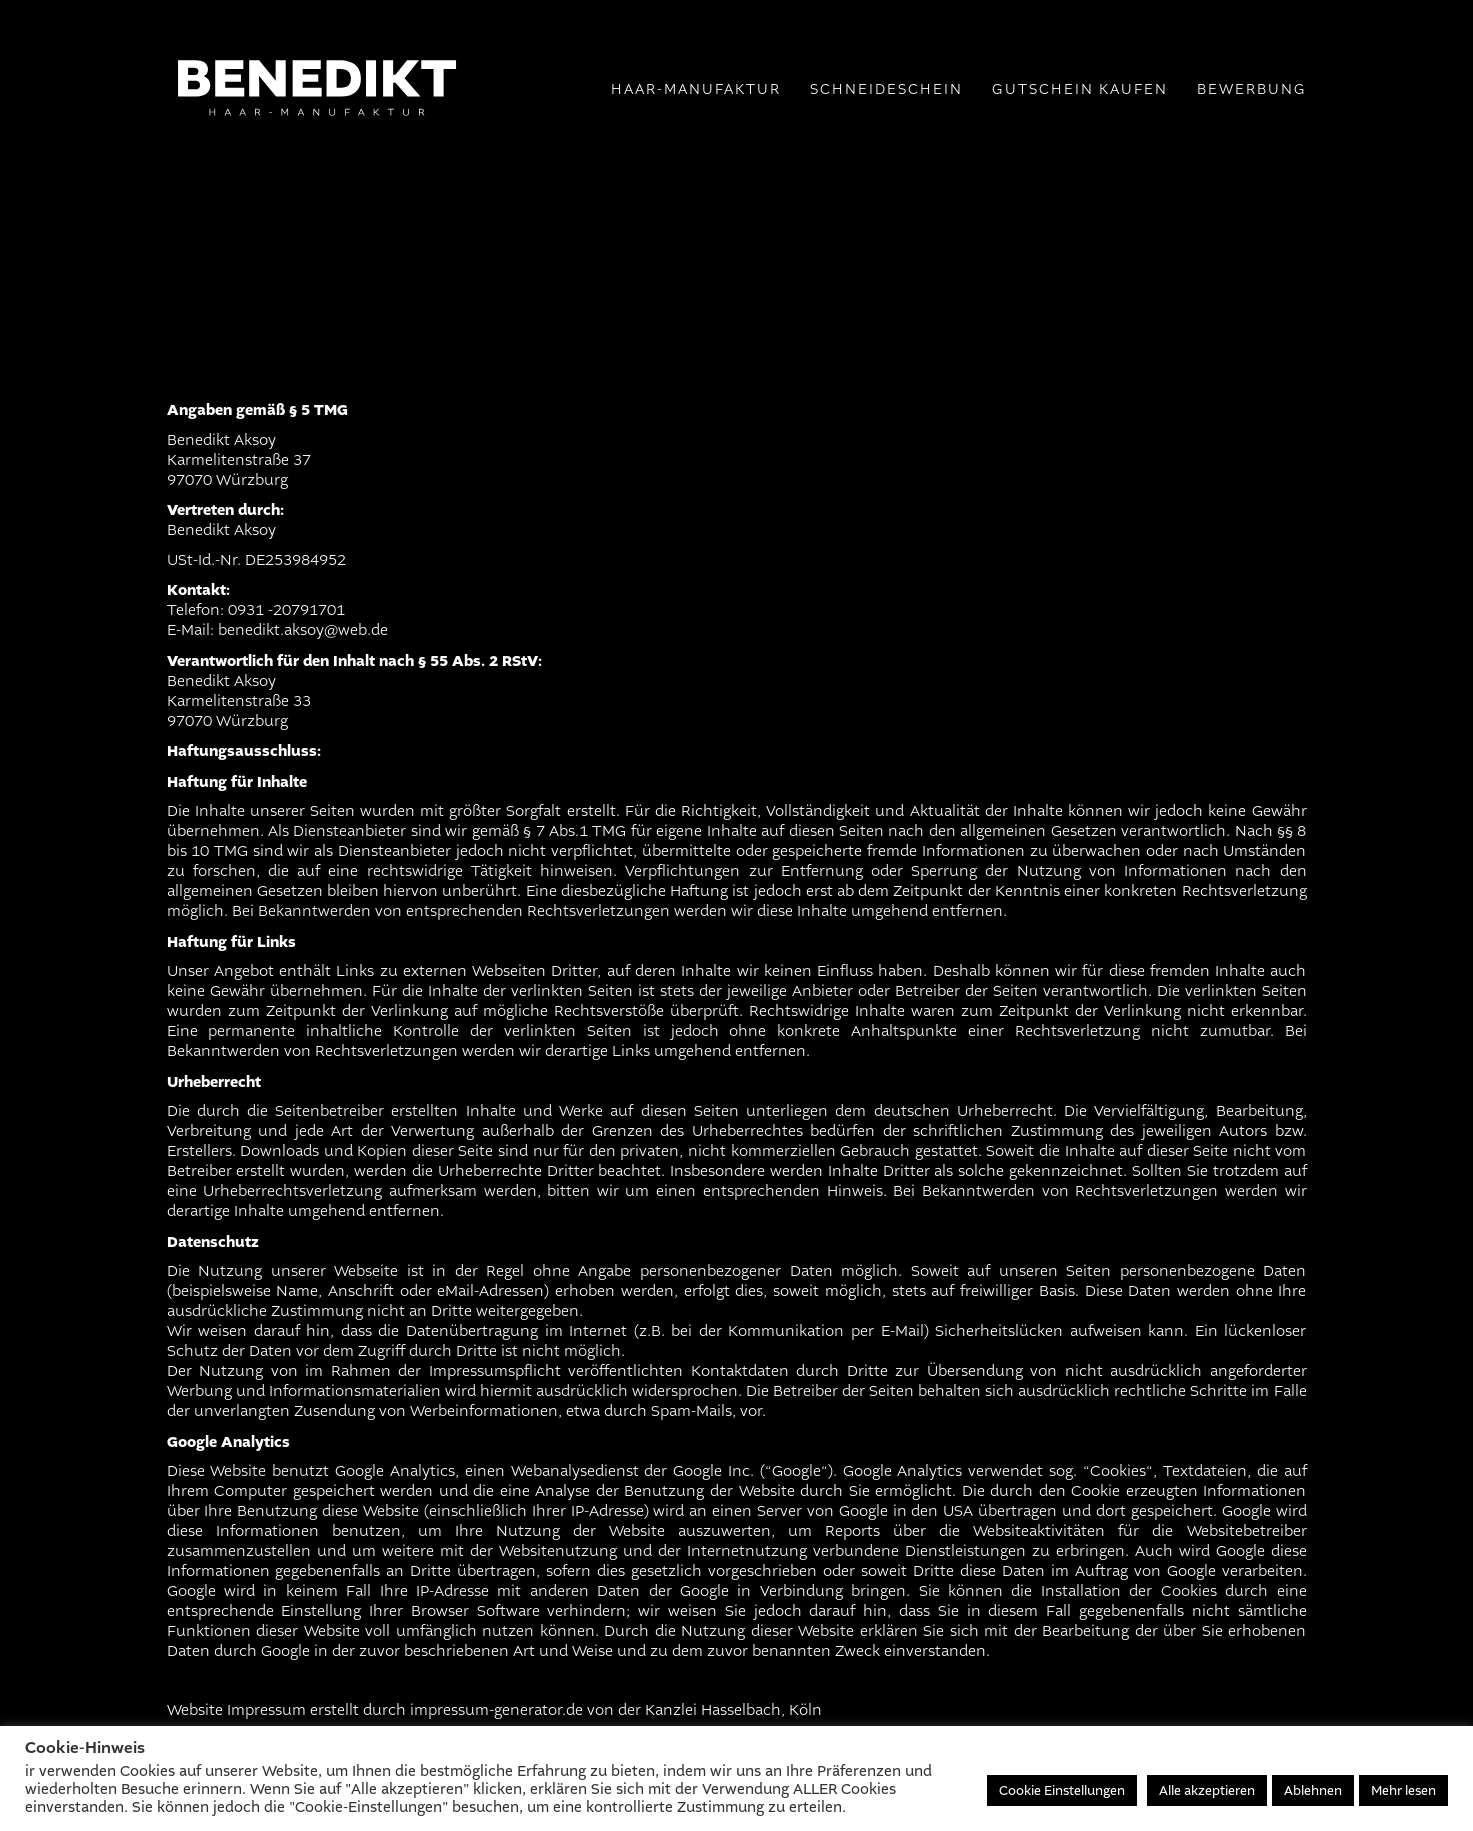 The image size is (1473, 1831). I want to click on Cookie Einstellungen [button], so click(1062, 1790).